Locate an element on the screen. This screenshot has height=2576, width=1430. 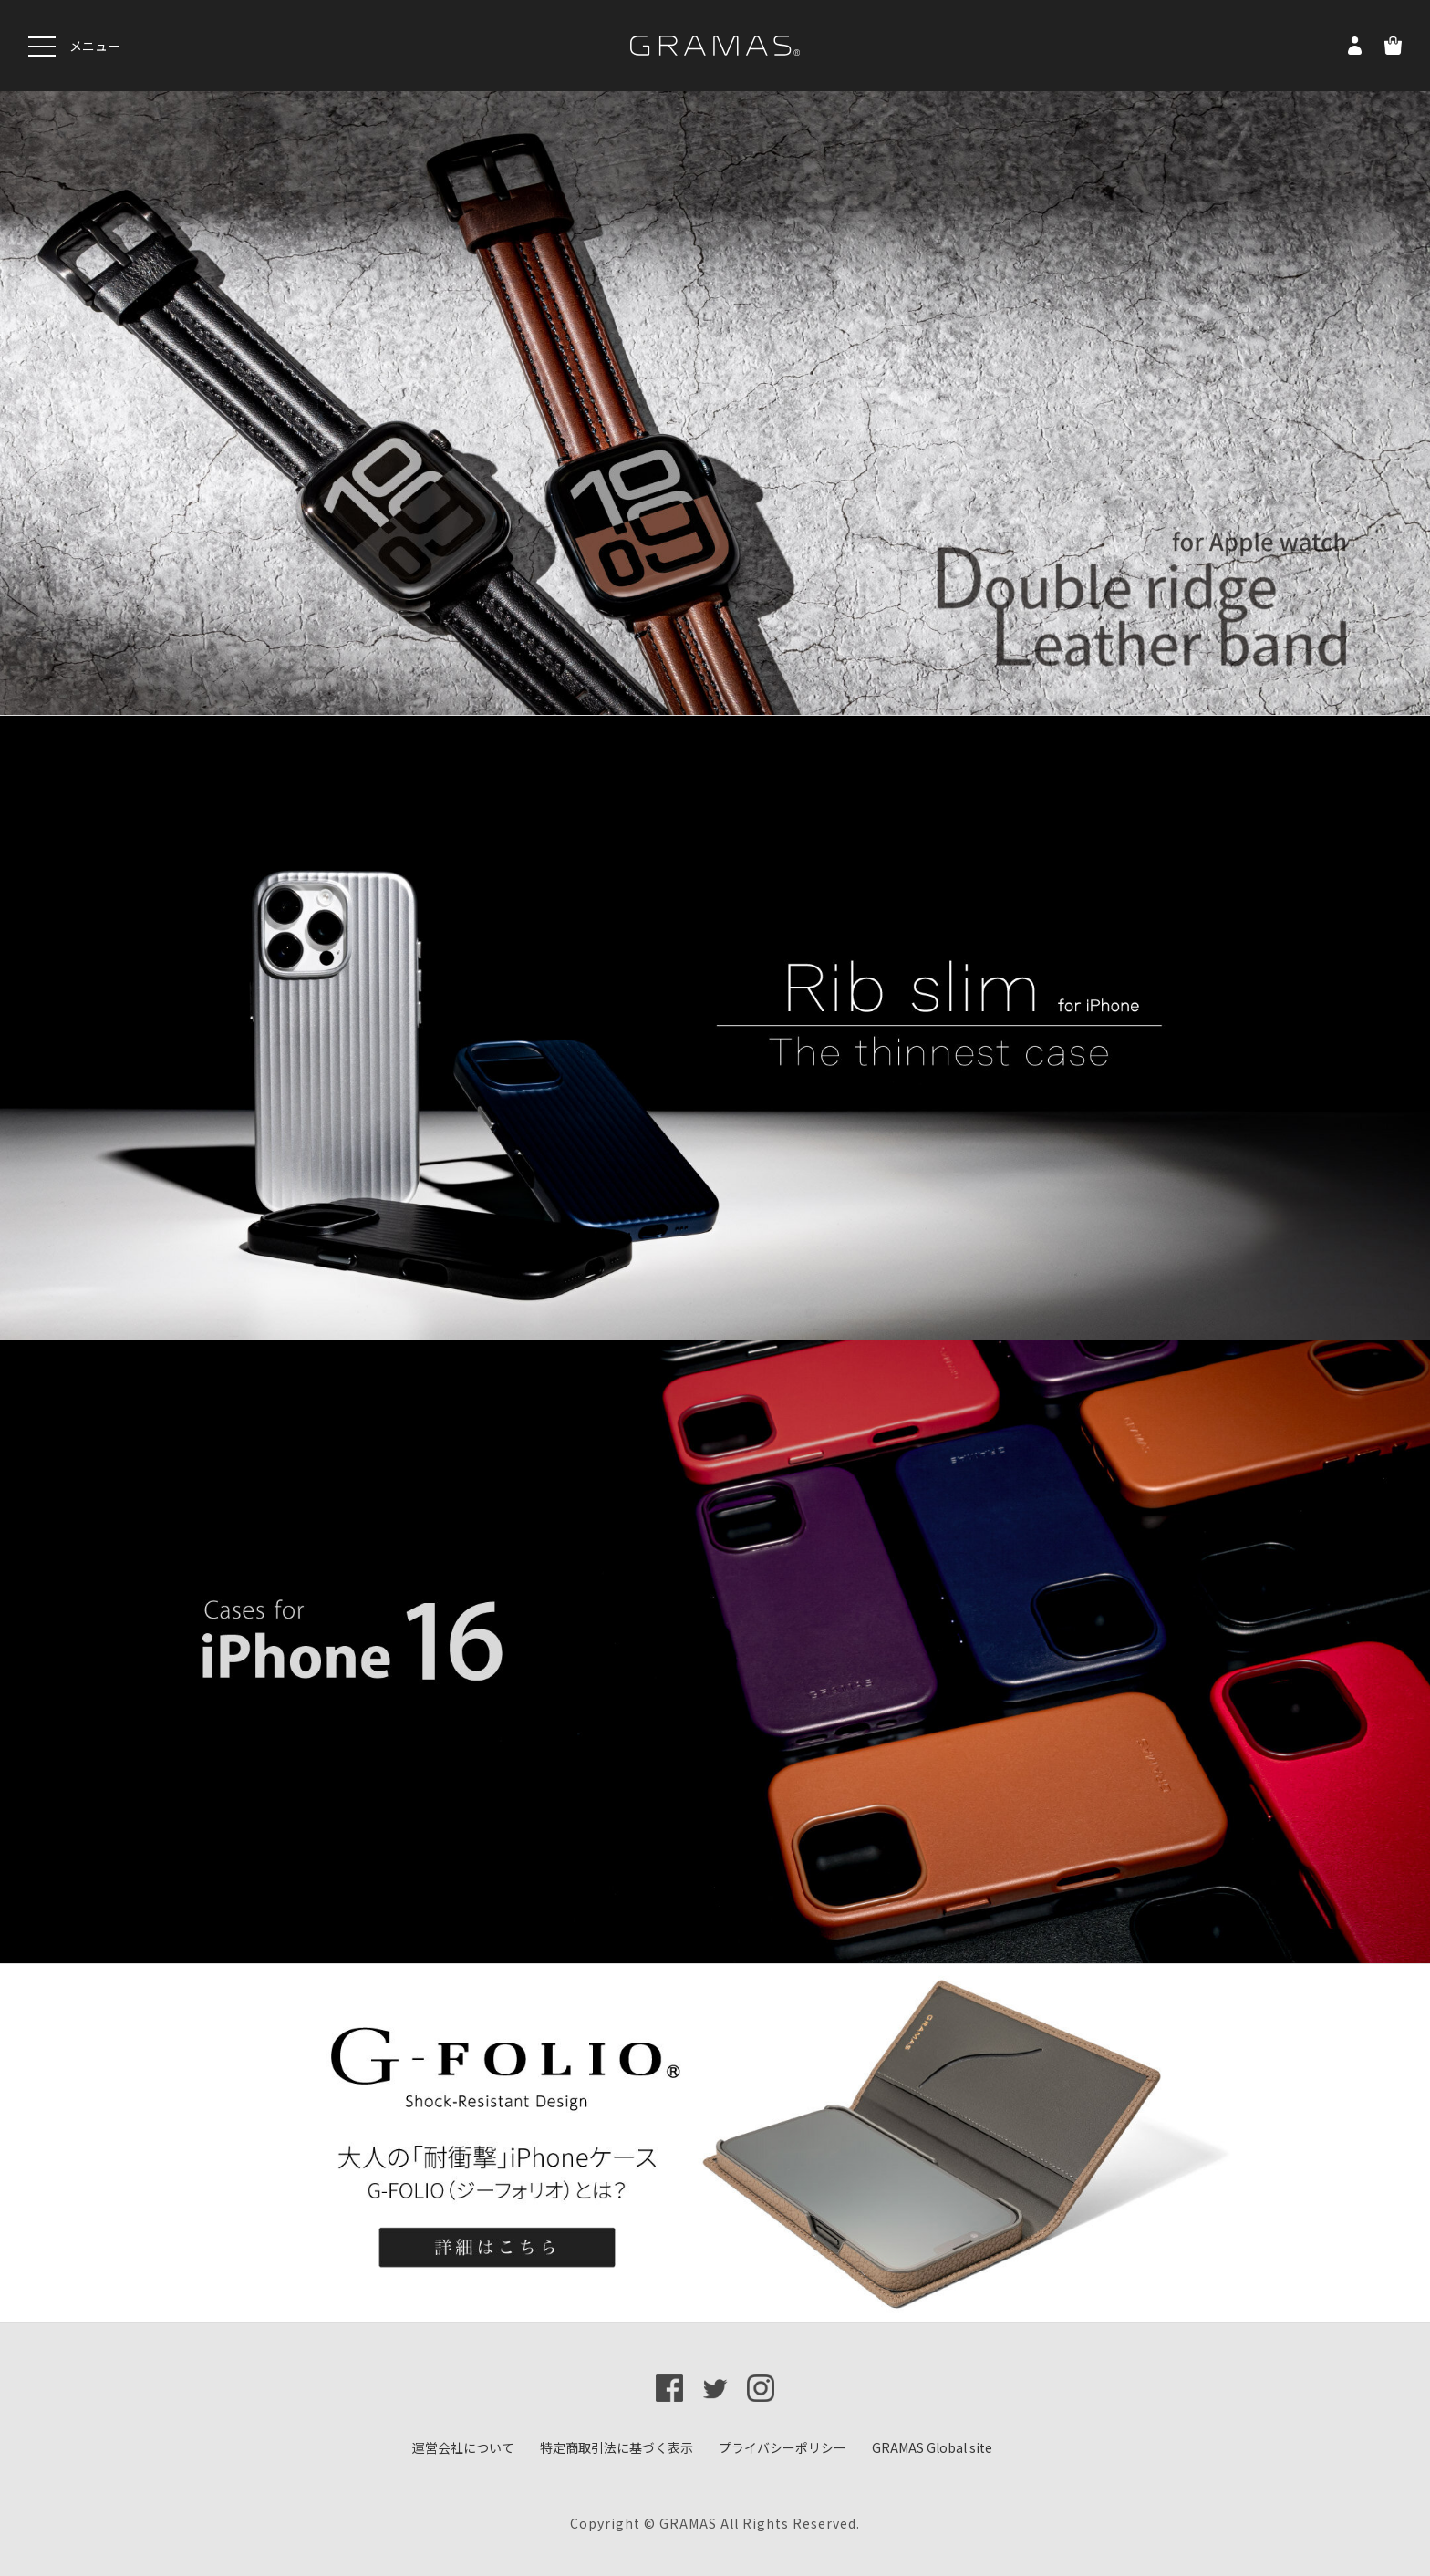
特定商取引法に基づく表示 is located at coordinates (616, 2447).